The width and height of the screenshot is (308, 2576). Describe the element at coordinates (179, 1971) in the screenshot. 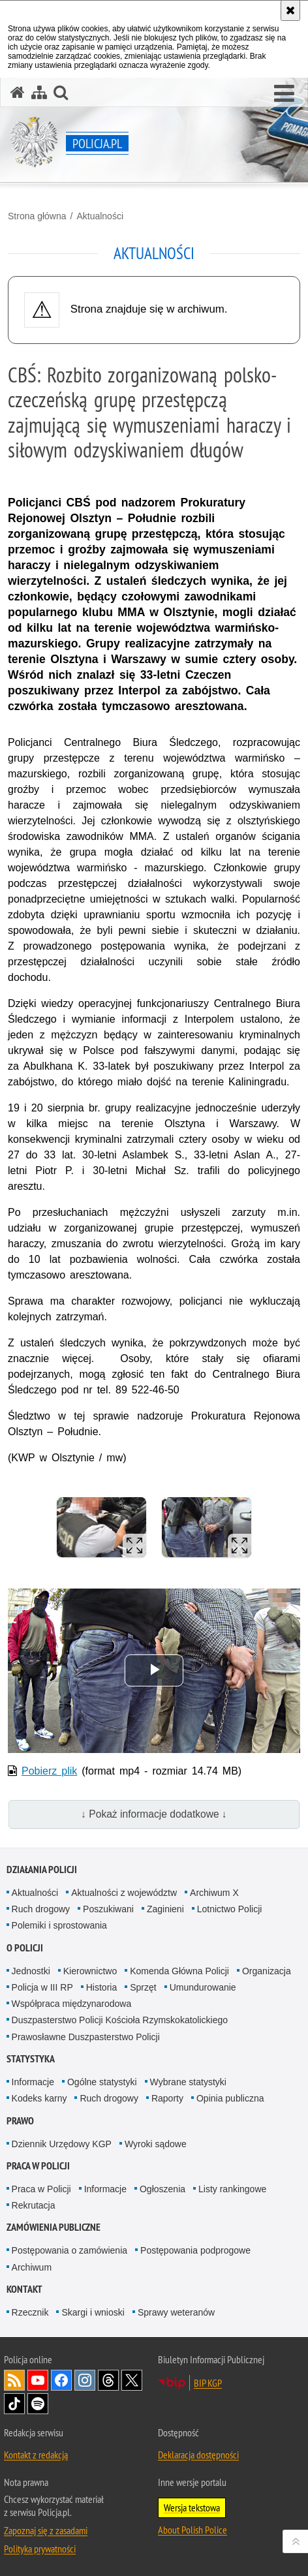

I see `Komenda Główna Policji` at that location.